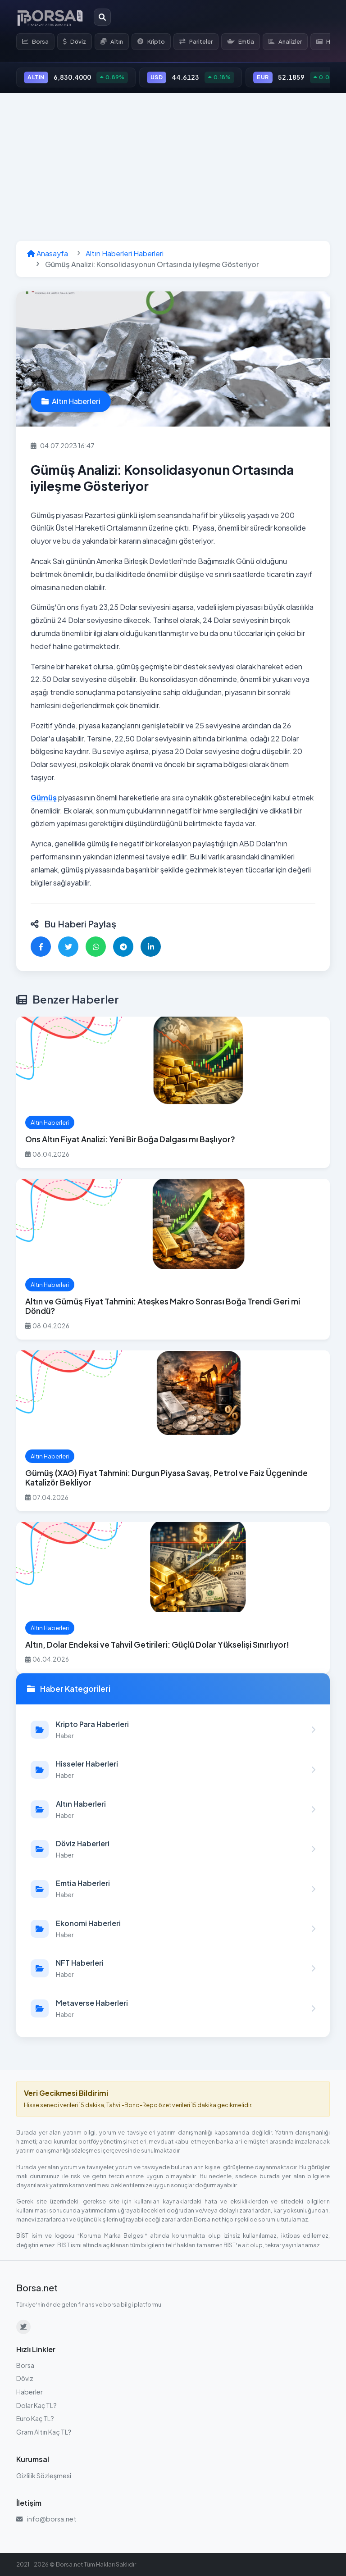 The width and height of the screenshot is (346, 2576). I want to click on Pariteler, so click(196, 41).